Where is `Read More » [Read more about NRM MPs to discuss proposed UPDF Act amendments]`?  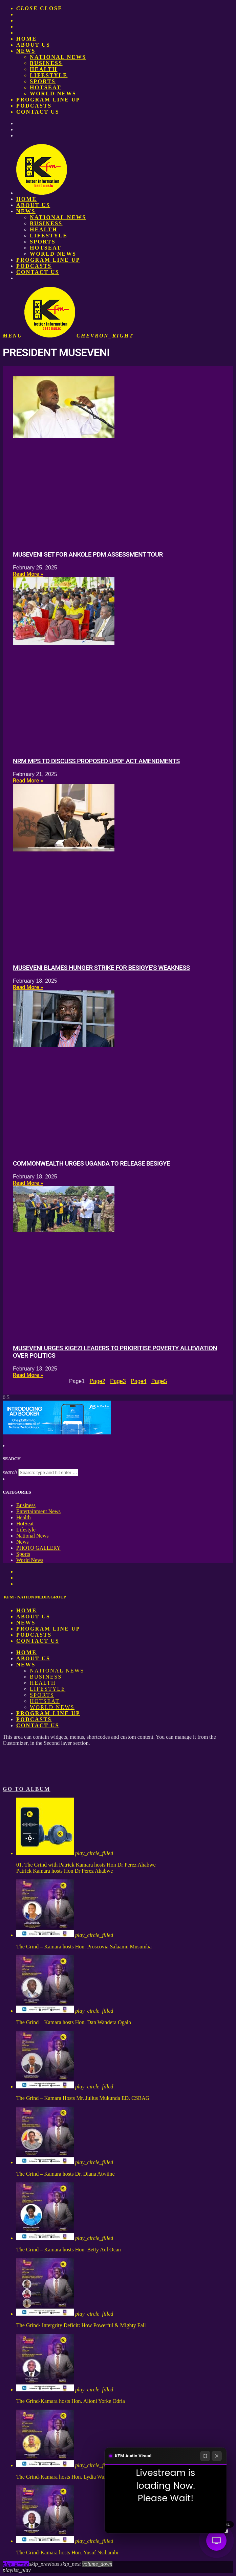 Read More » [Read more about NRM MPs to discuss proposed UPDF Act amendments] is located at coordinates (28, 780).